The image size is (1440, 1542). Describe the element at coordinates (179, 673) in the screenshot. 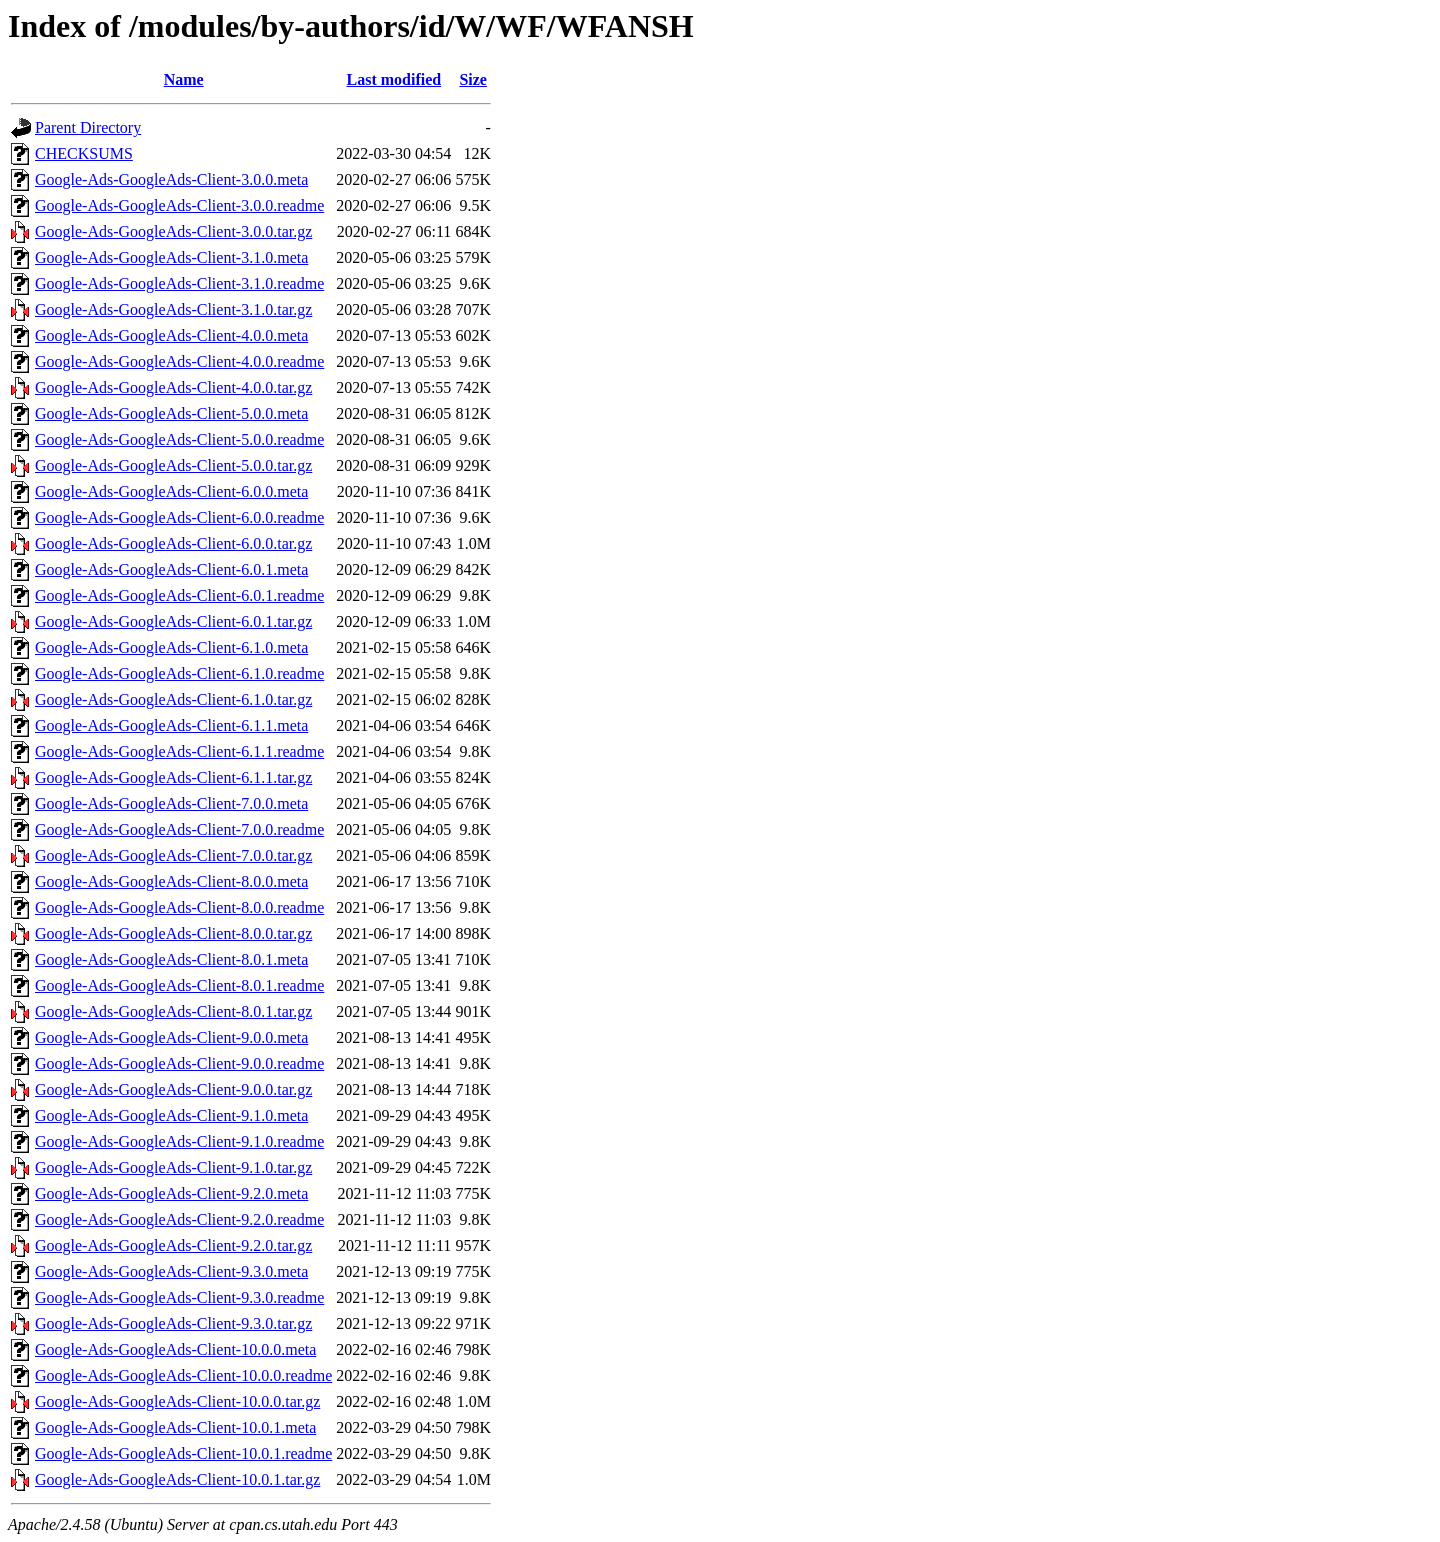

I see `Google-Ads-GoogleAds-Client-6.1.0.readme` at that location.